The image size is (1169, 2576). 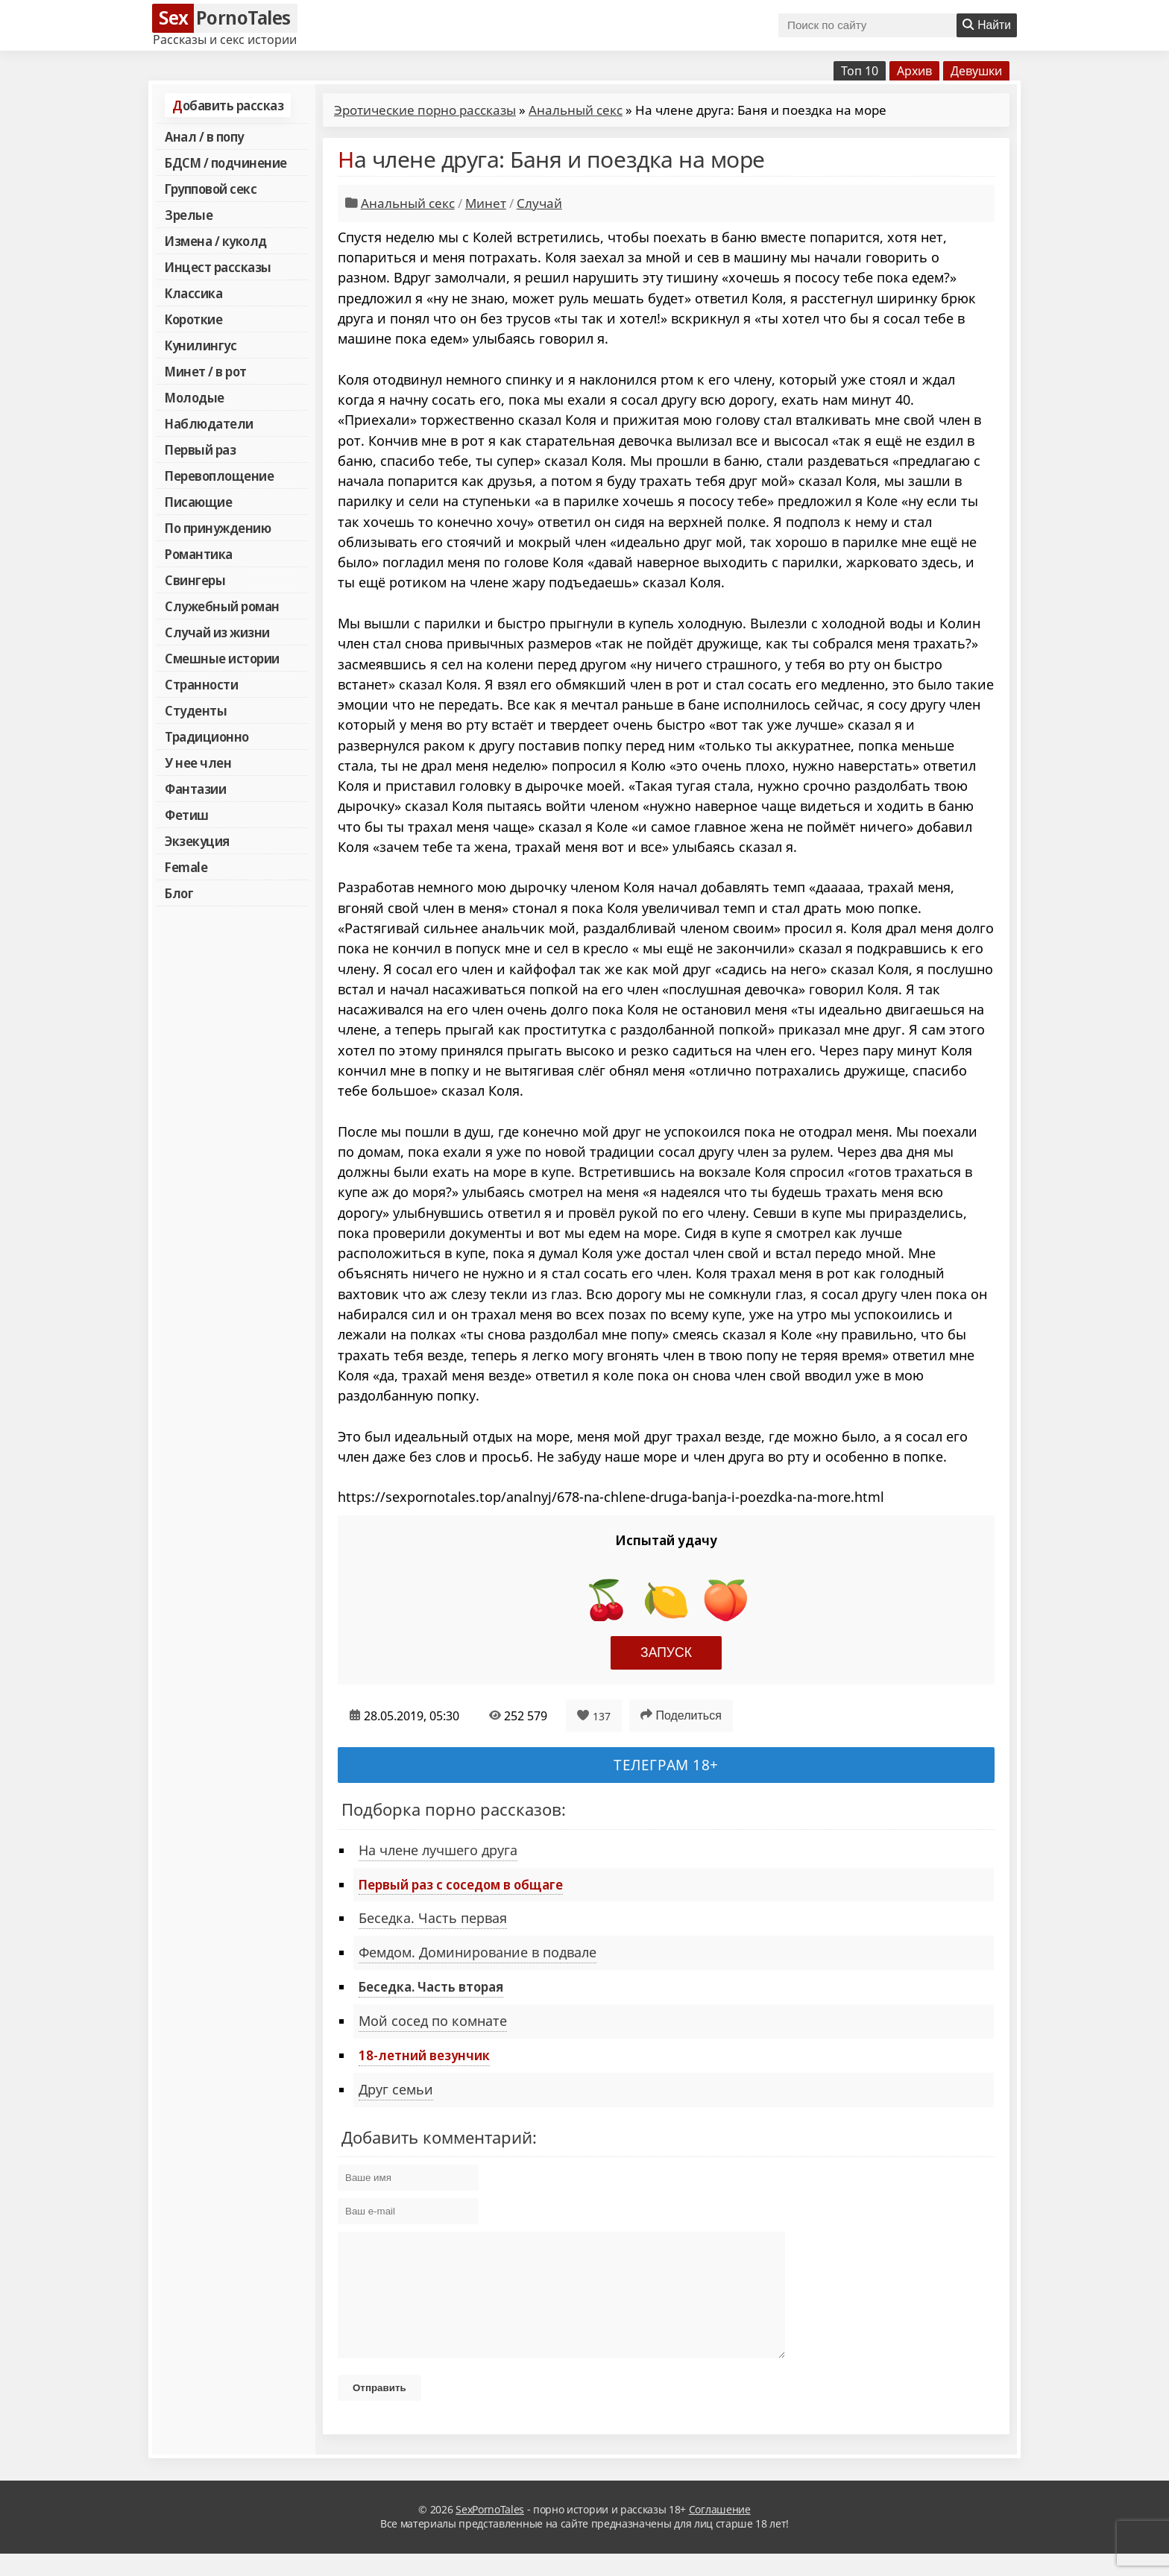 I want to click on Кунилингус, so click(x=200, y=345).